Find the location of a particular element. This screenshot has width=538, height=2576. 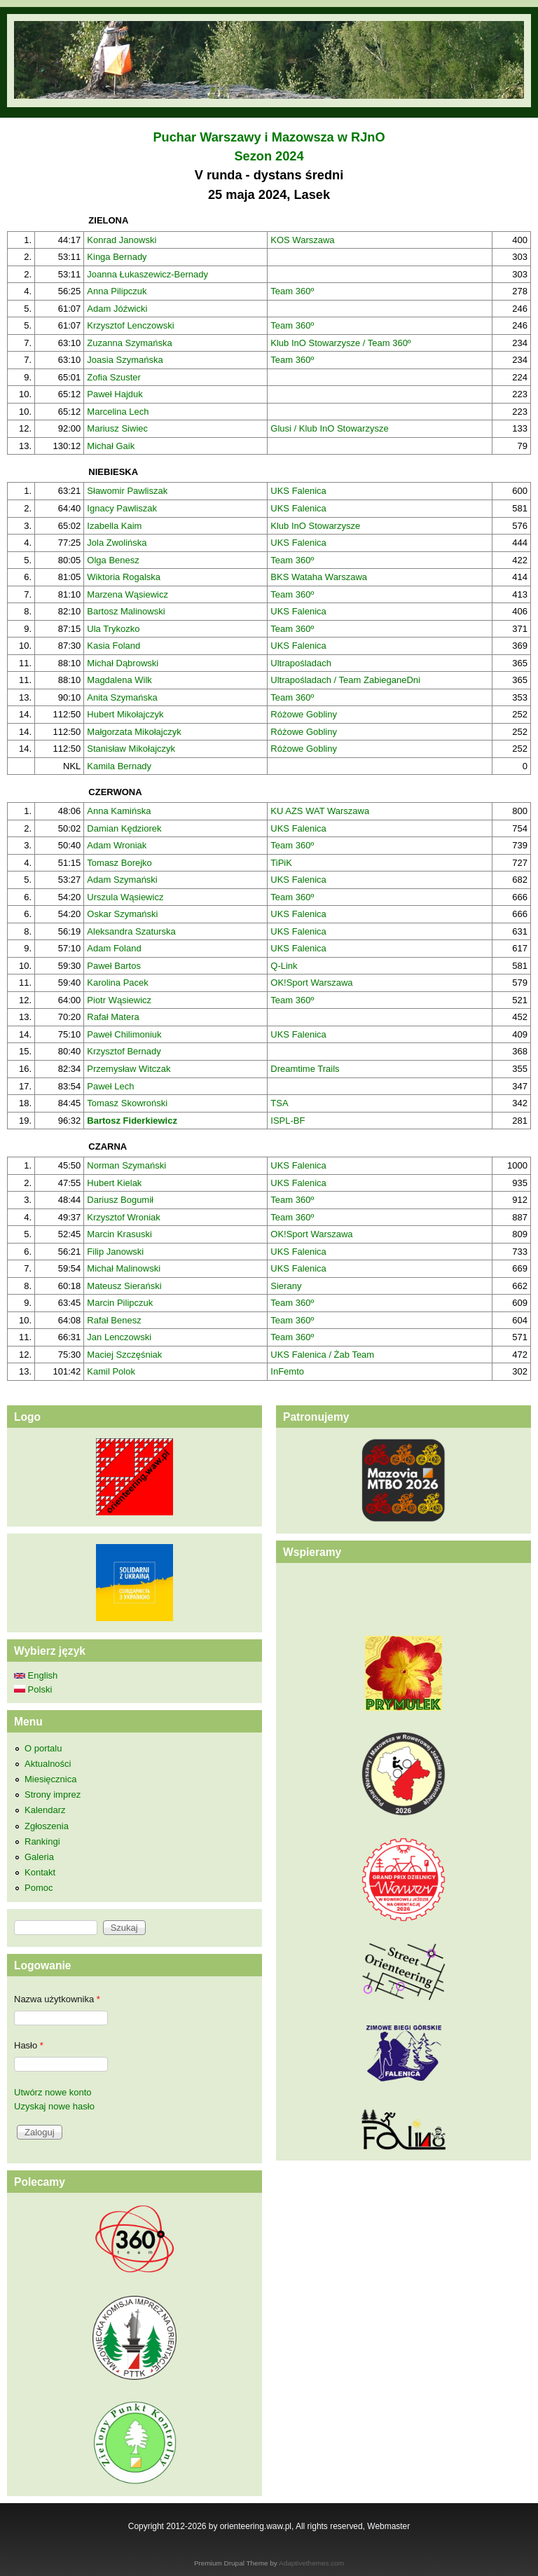

Anna Pilipczuk is located at coordinates (116, 291).